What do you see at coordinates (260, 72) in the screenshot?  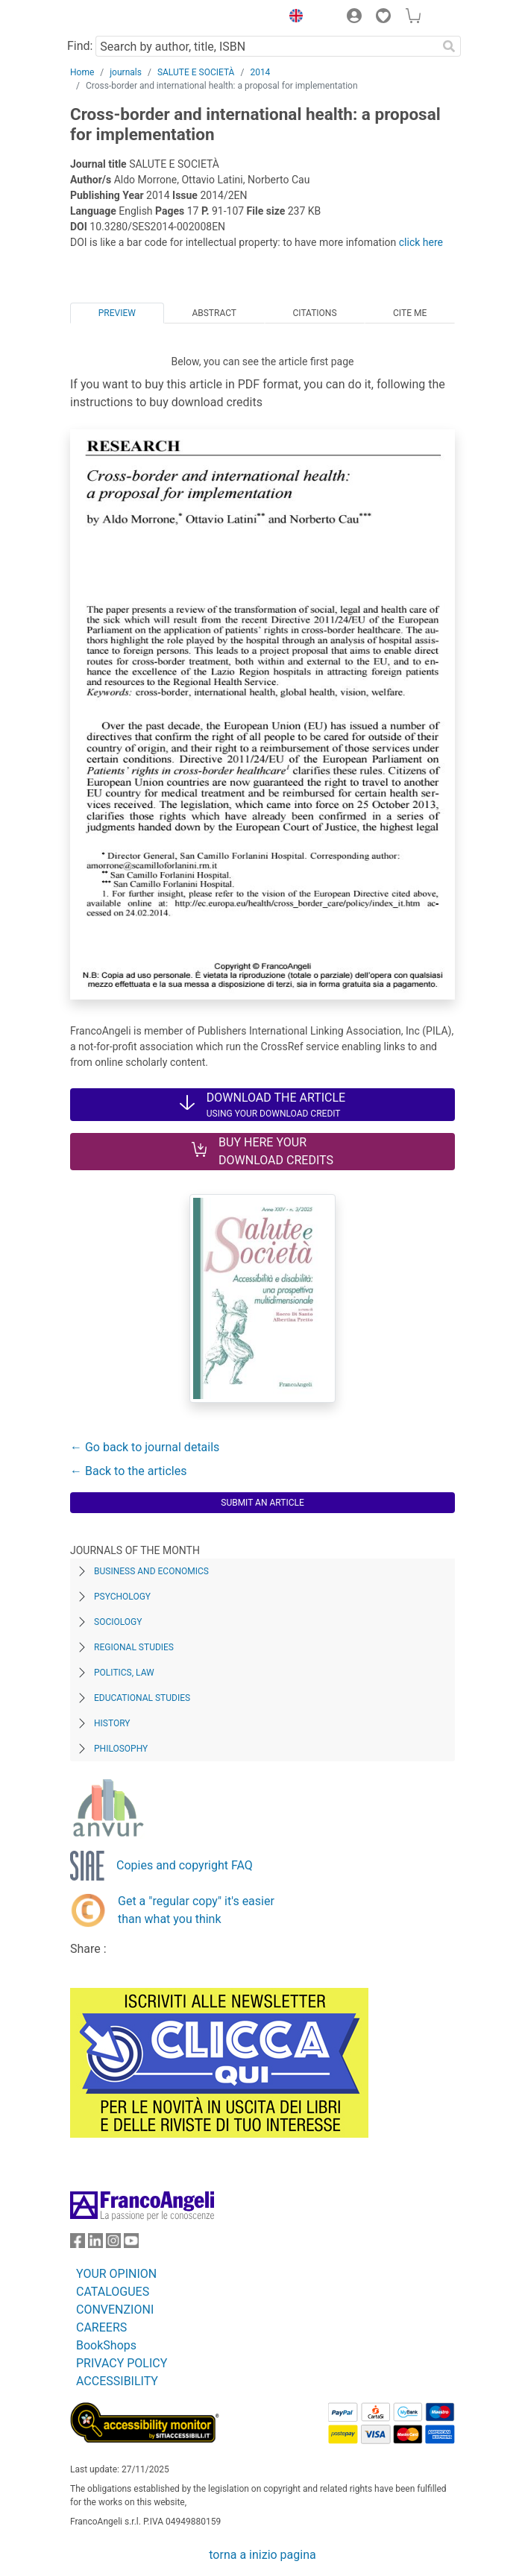 I see `2014` at bounding box center [260, 72].